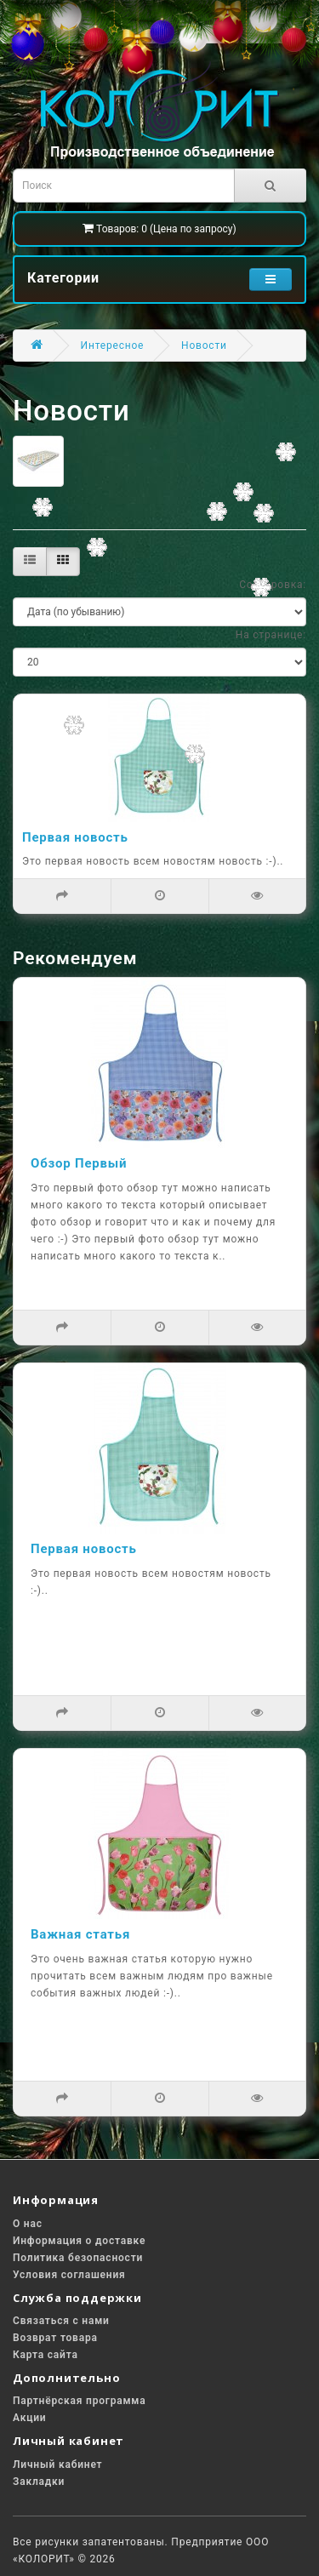 Image resolution: width=319 pixels, height=2576 pixels. Describe the element at coordinates (79, 2401) in the screenshot. I see `Партнёрская программа` at that location.